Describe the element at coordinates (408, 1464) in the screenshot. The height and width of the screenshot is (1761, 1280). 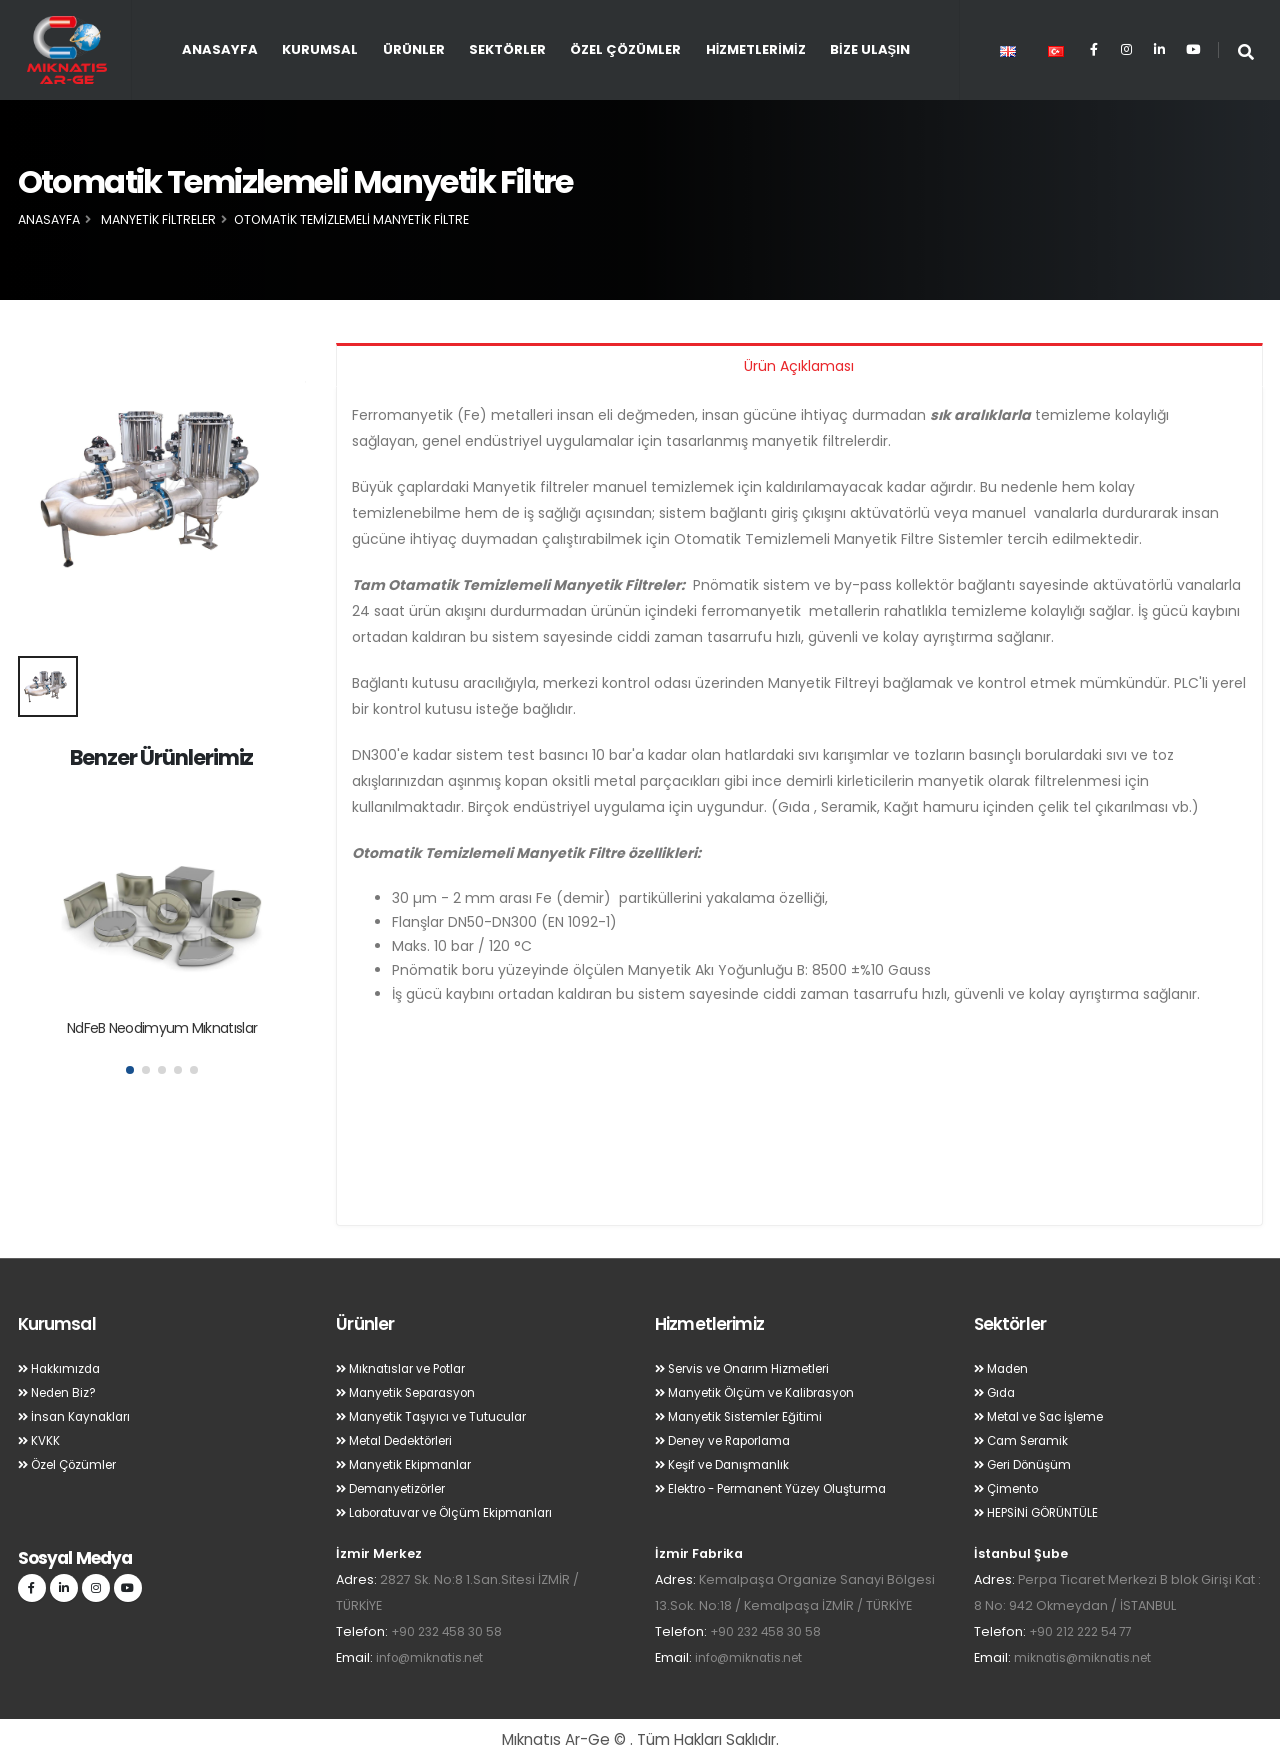
I see `Manyetik Ekipmanlar` at that location.